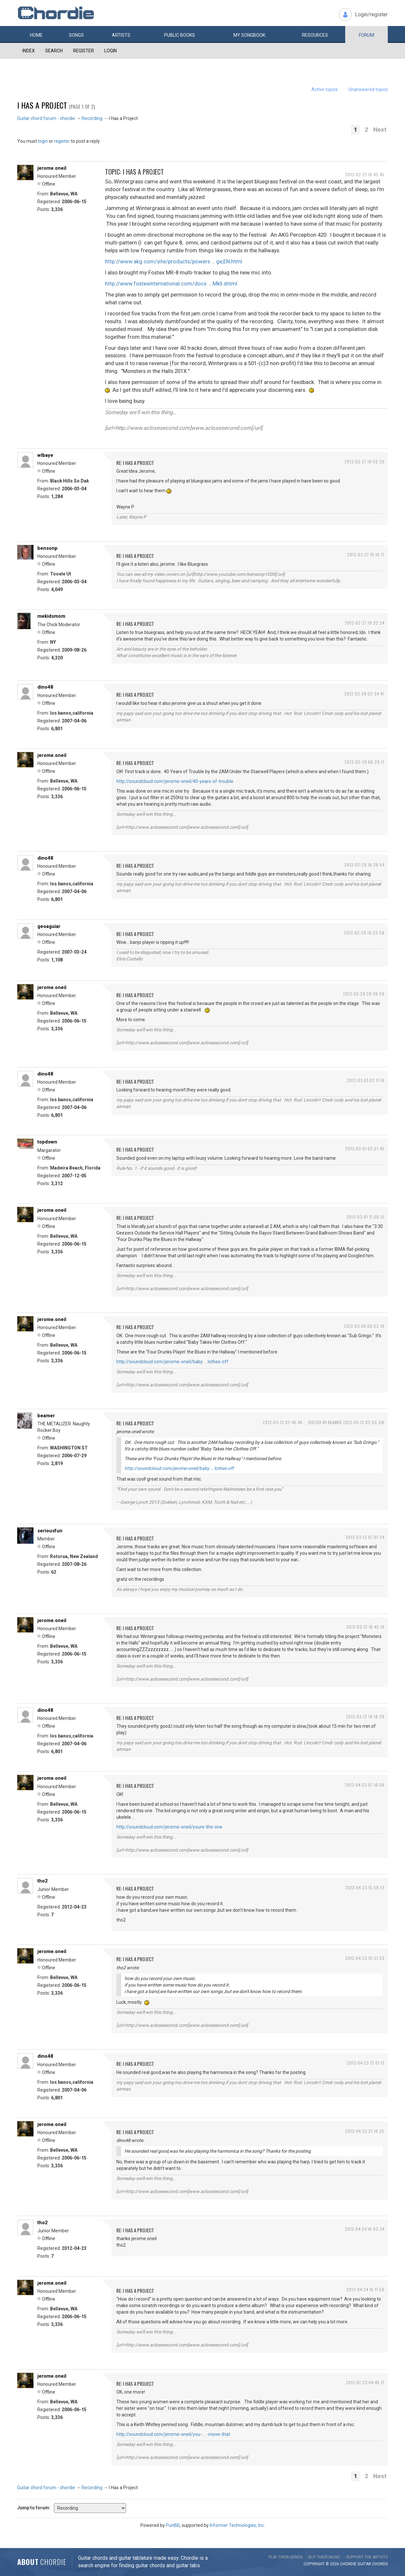  What do you see at coordinates (47, 548) in the screenshot?
I see `bensonp` at bounding box center [47, 548].